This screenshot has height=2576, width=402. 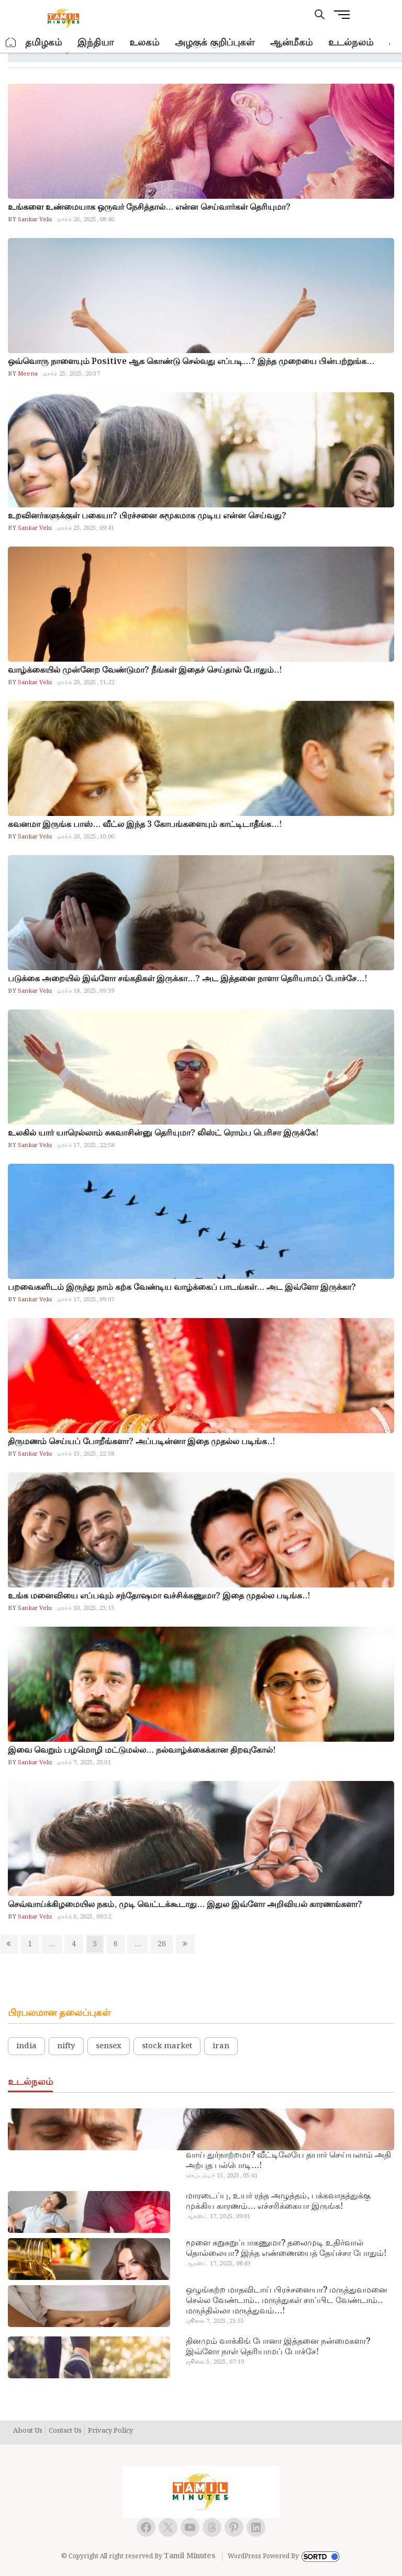 I want to click on Meena, so click(x=27, y=374).